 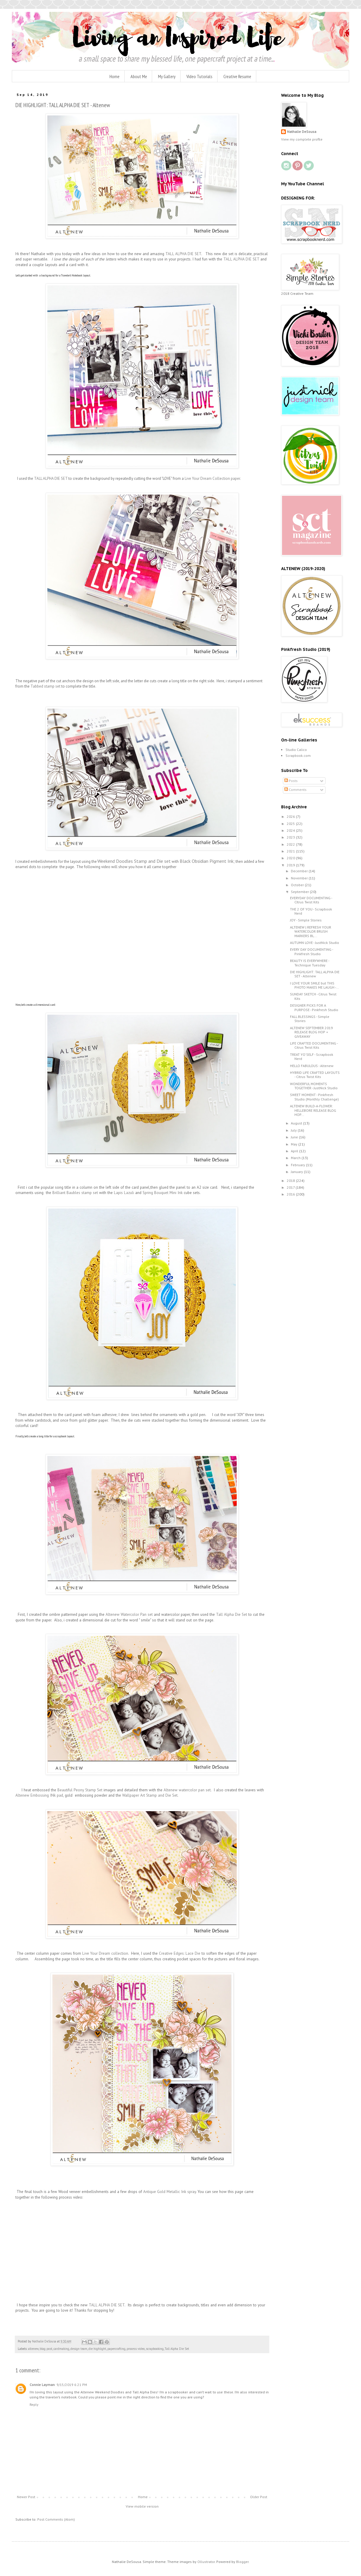 What do you see at coordinates (206, 2561) in the screenshot?
I see `Ollustrator` at bounding box center [206, 2561].